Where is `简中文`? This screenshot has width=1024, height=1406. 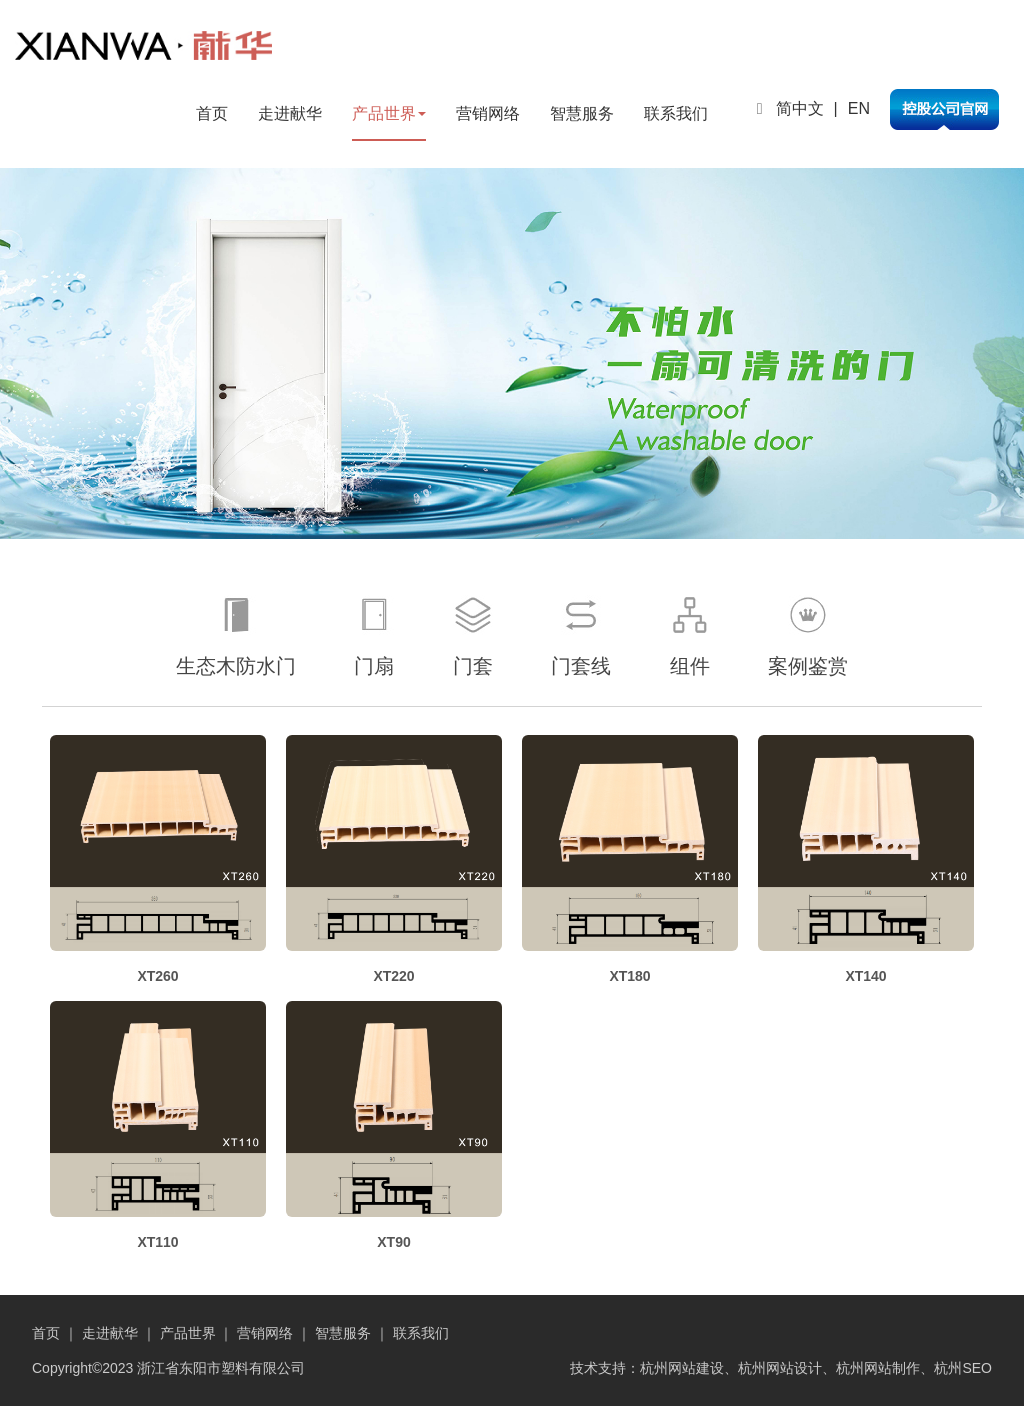 简中文 is located at coordinates (800, 108).